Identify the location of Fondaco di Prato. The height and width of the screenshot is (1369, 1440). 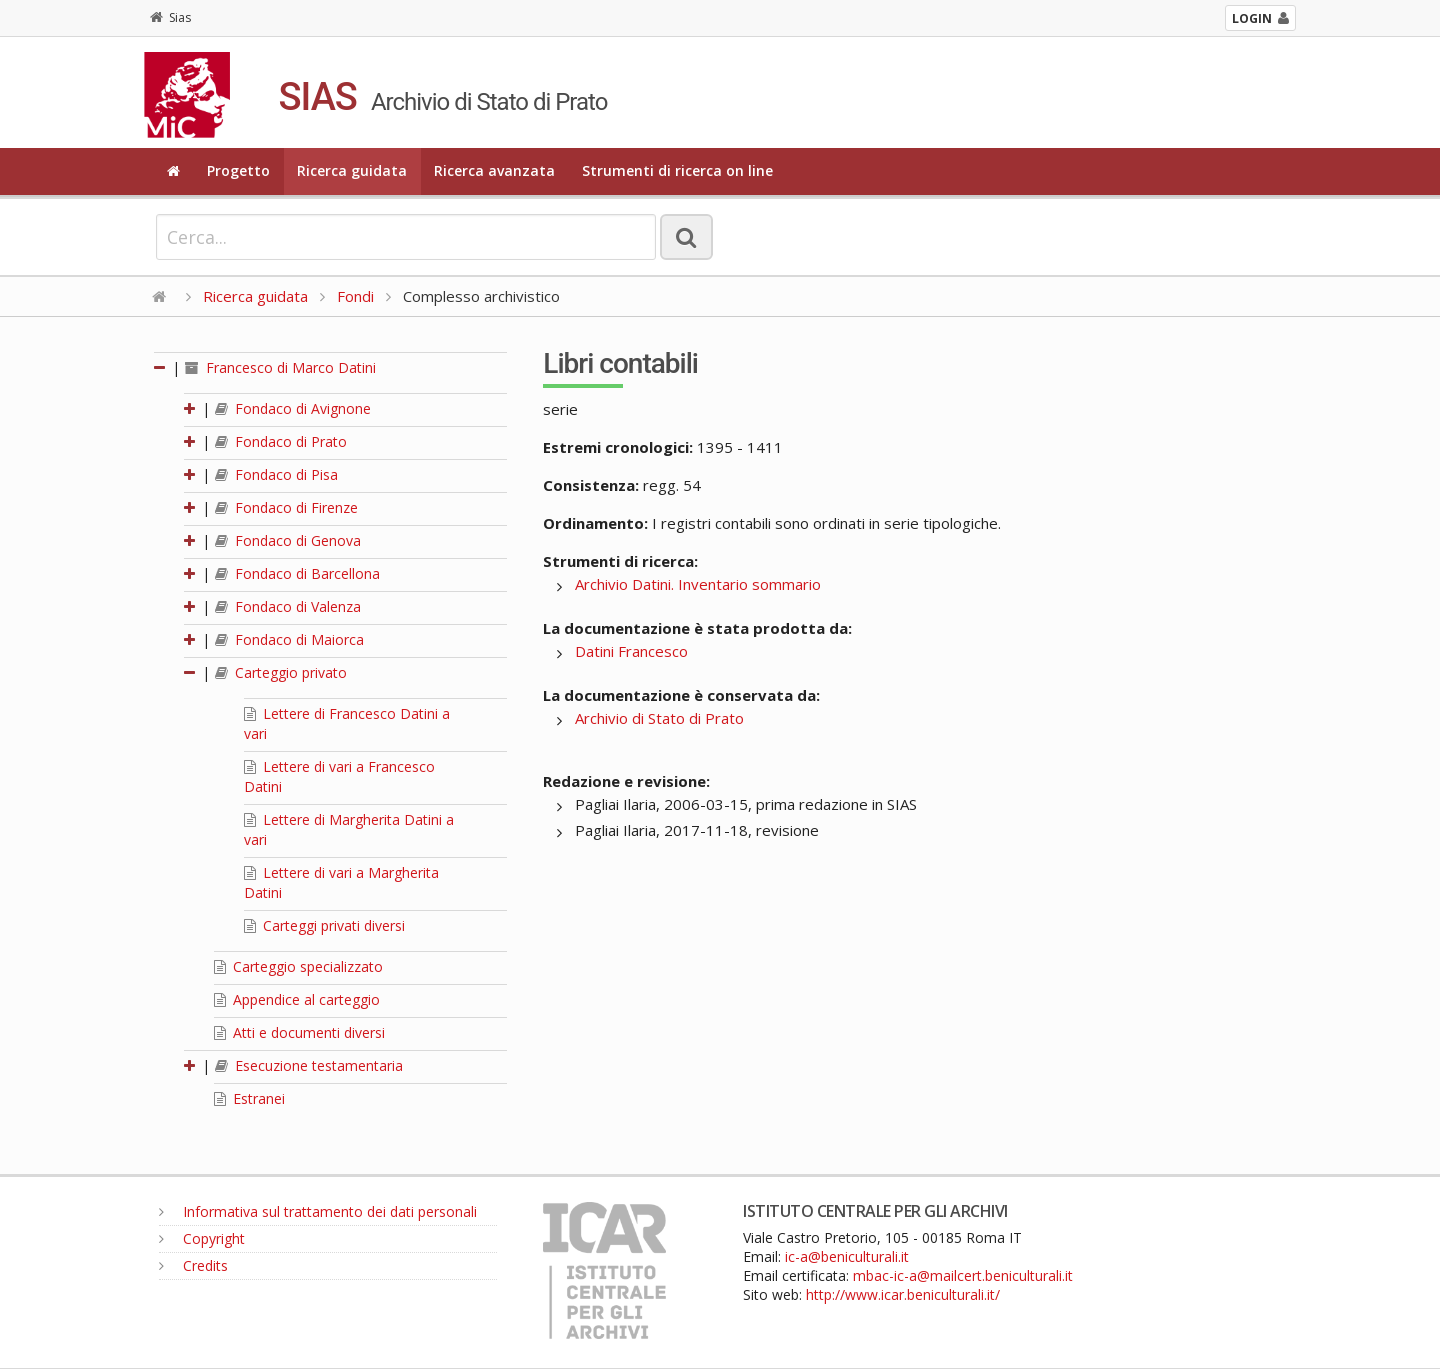
(281, 441).